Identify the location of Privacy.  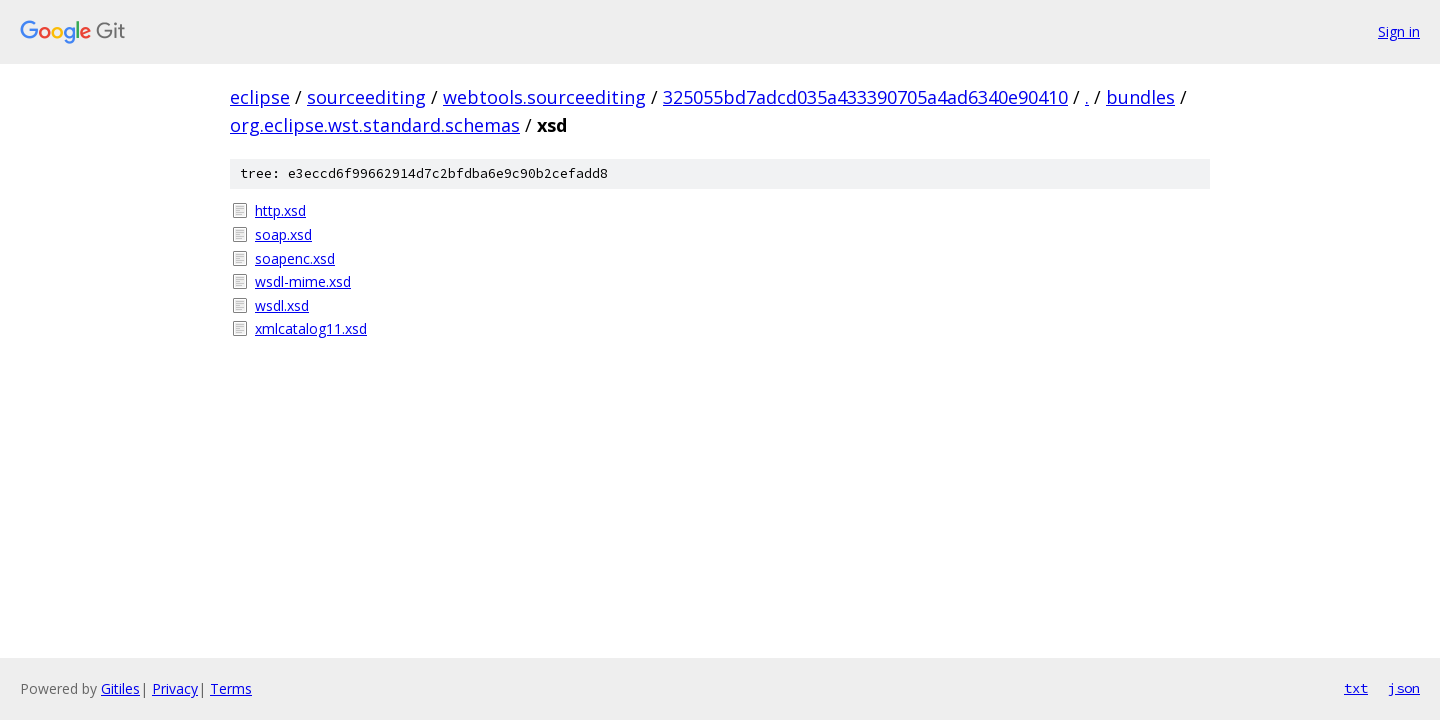
(175, 688).